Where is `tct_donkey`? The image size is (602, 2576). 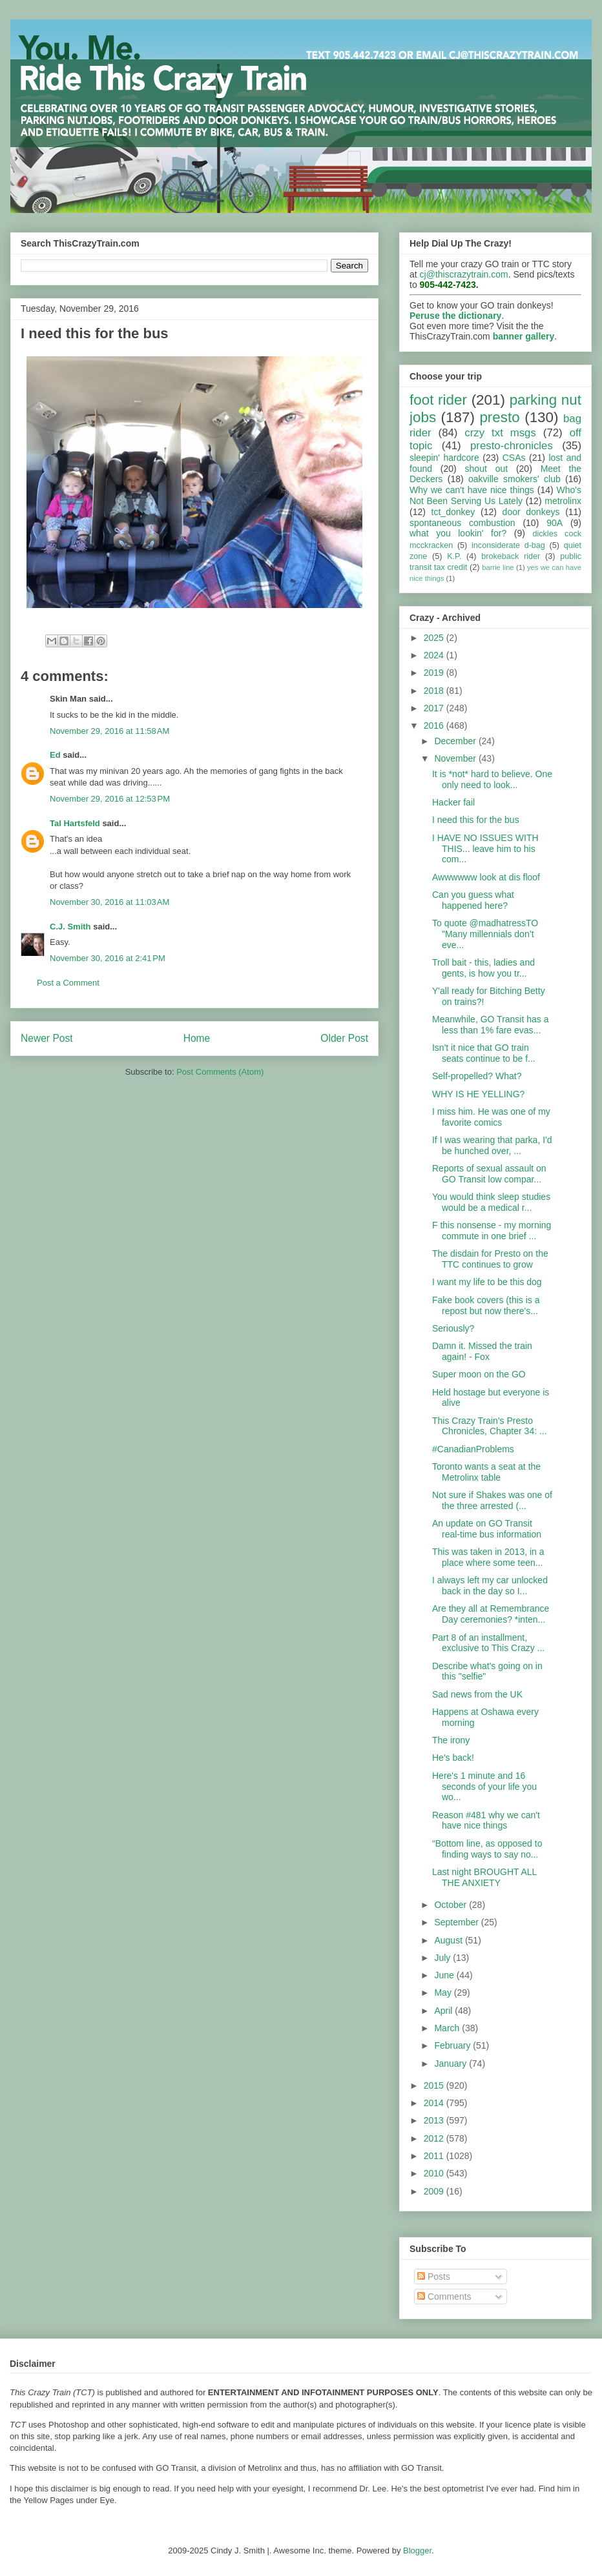 tct_donkey is located at coordinates (453, 512).